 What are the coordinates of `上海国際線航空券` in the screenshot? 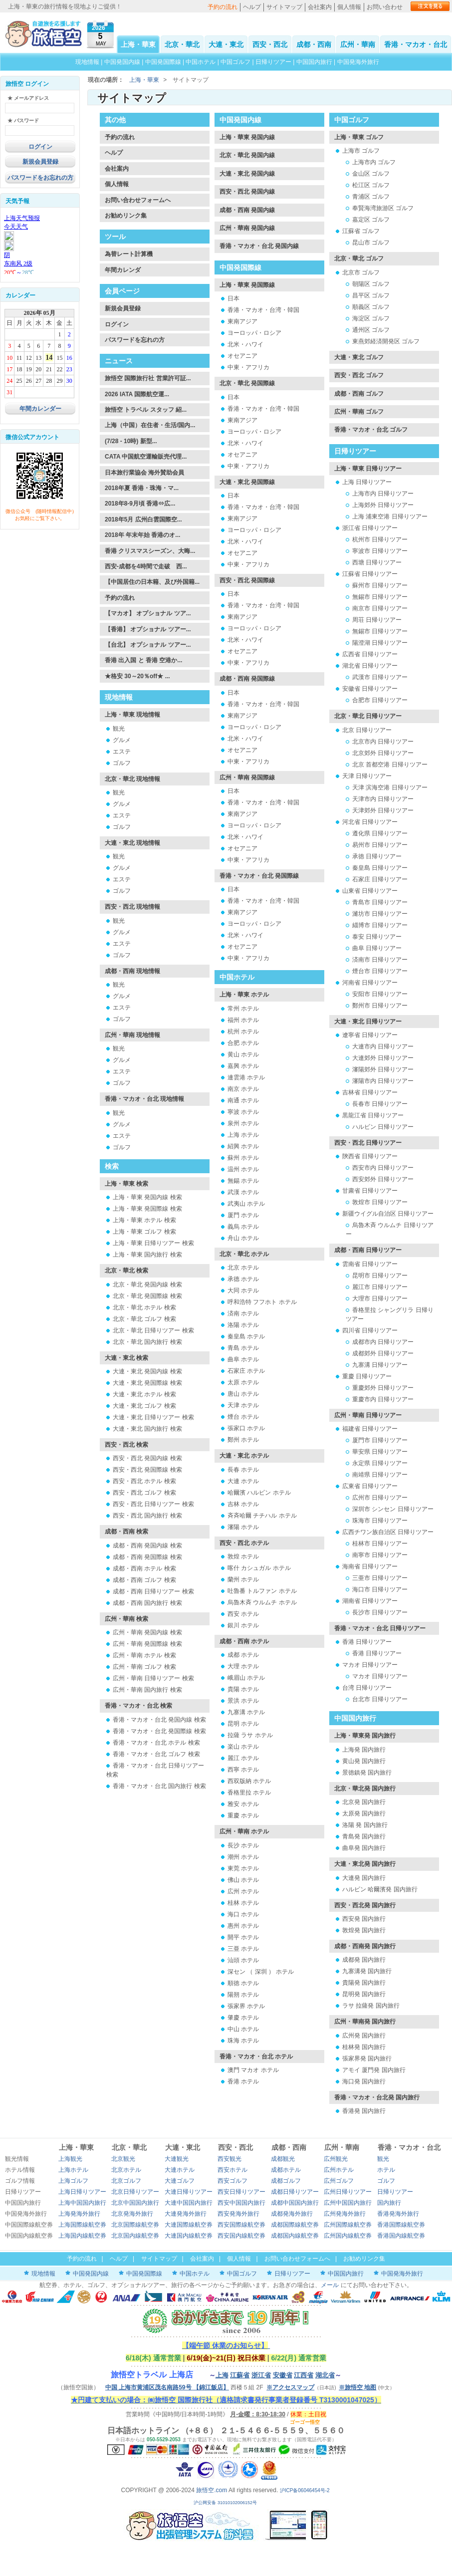 It's located at (82, 2224).